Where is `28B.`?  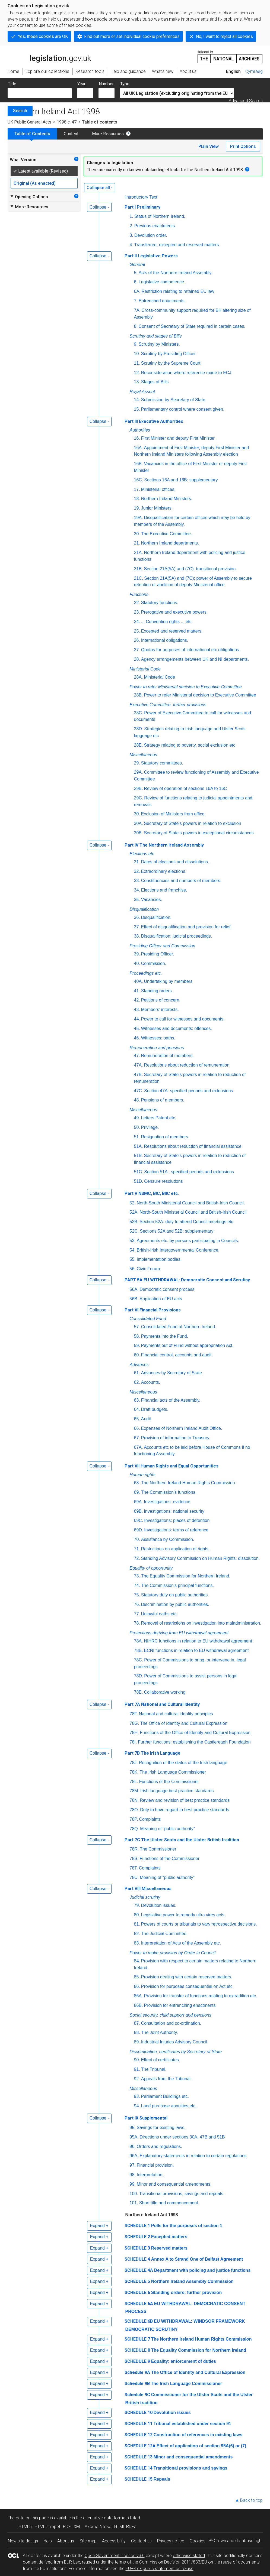 28B. is located at coordinates (138, 695).